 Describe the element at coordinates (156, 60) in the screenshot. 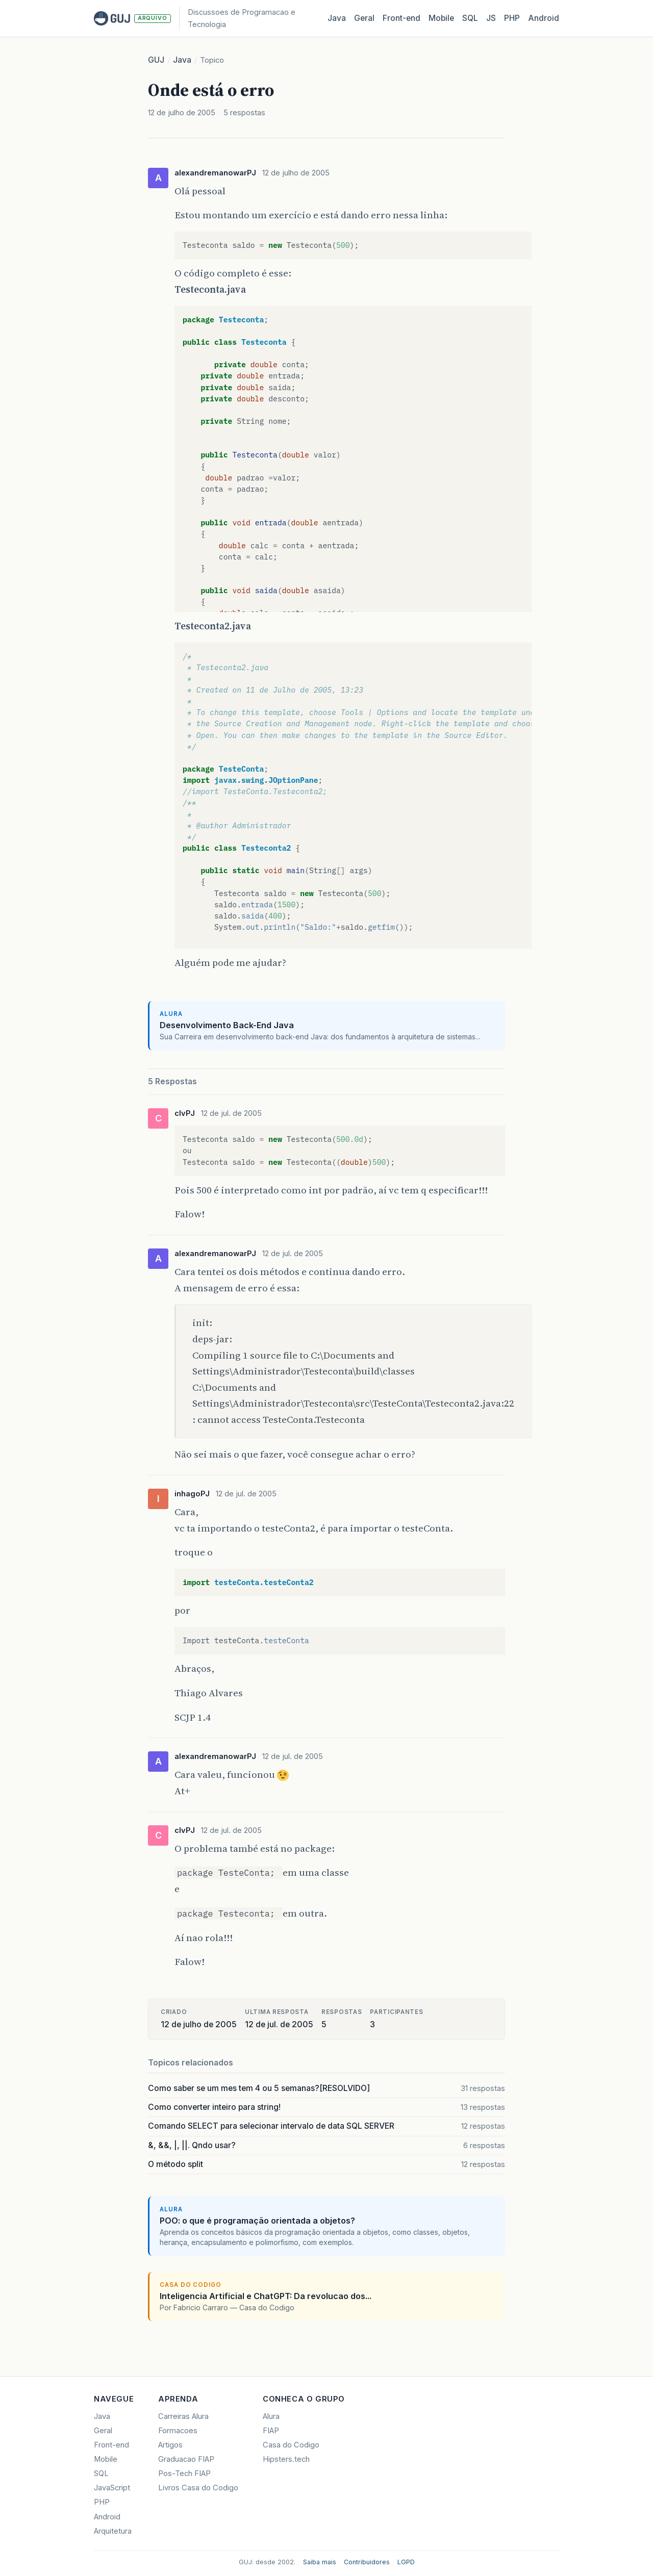

I see `GUJ` at that location.